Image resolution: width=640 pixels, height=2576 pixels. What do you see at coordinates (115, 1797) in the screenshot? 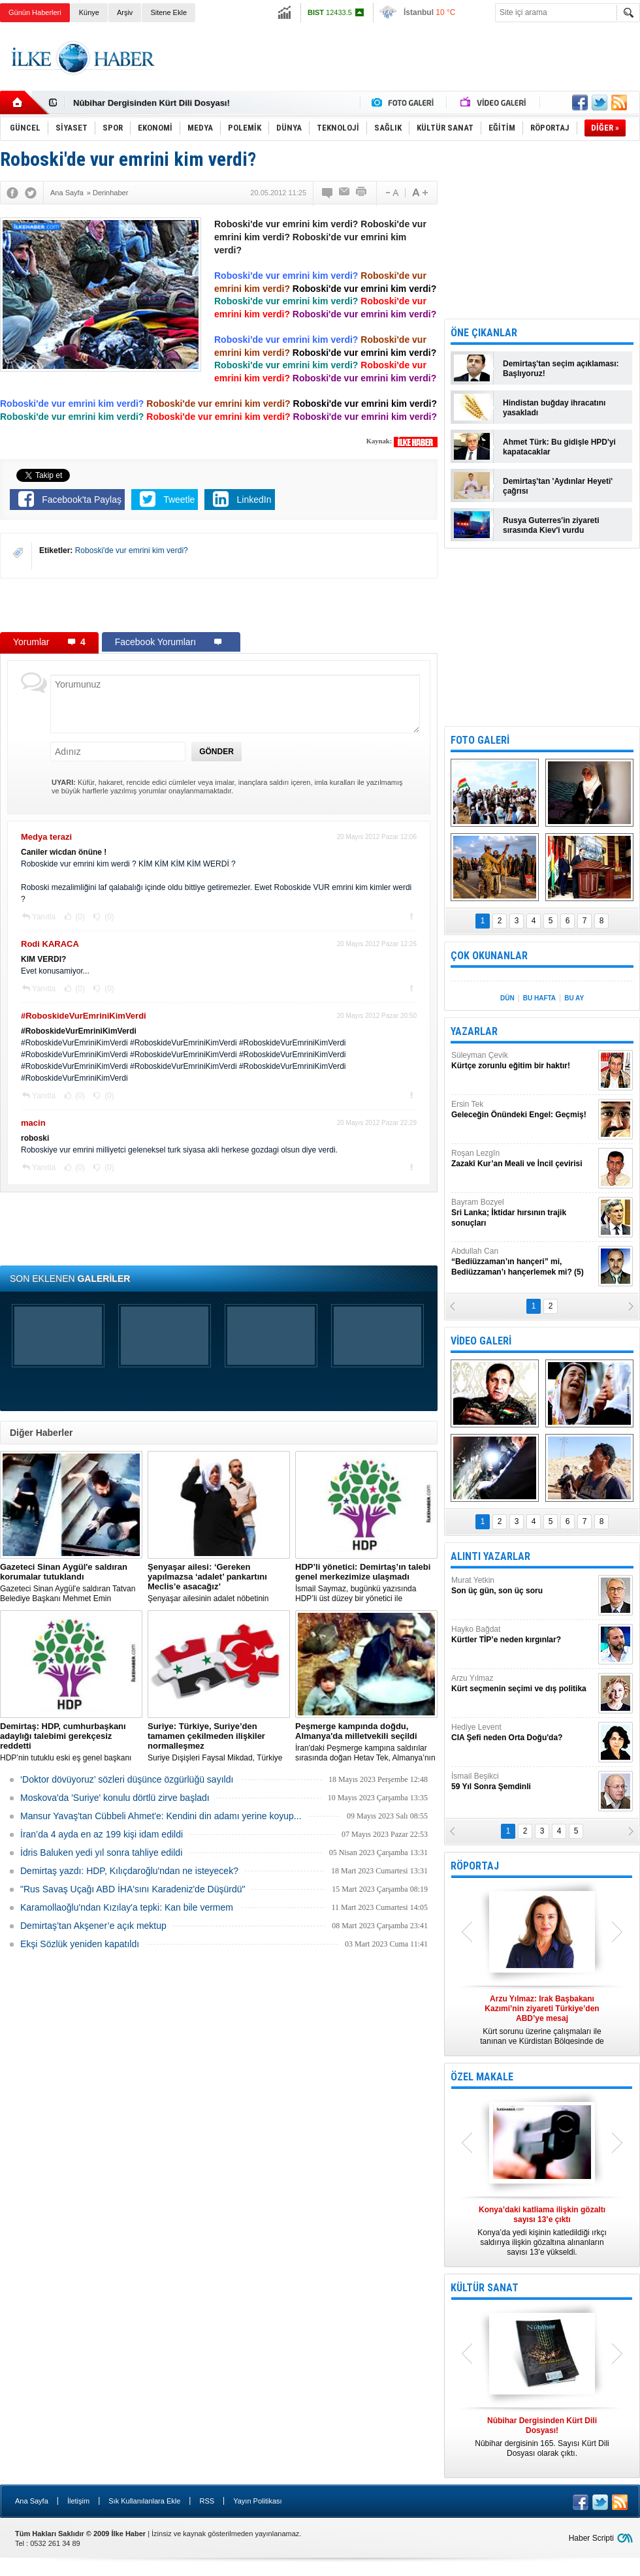
I see `Moskova'da 'Suriye' konulu dörtlü zirve başladı` at bounding box center [115, 1797].